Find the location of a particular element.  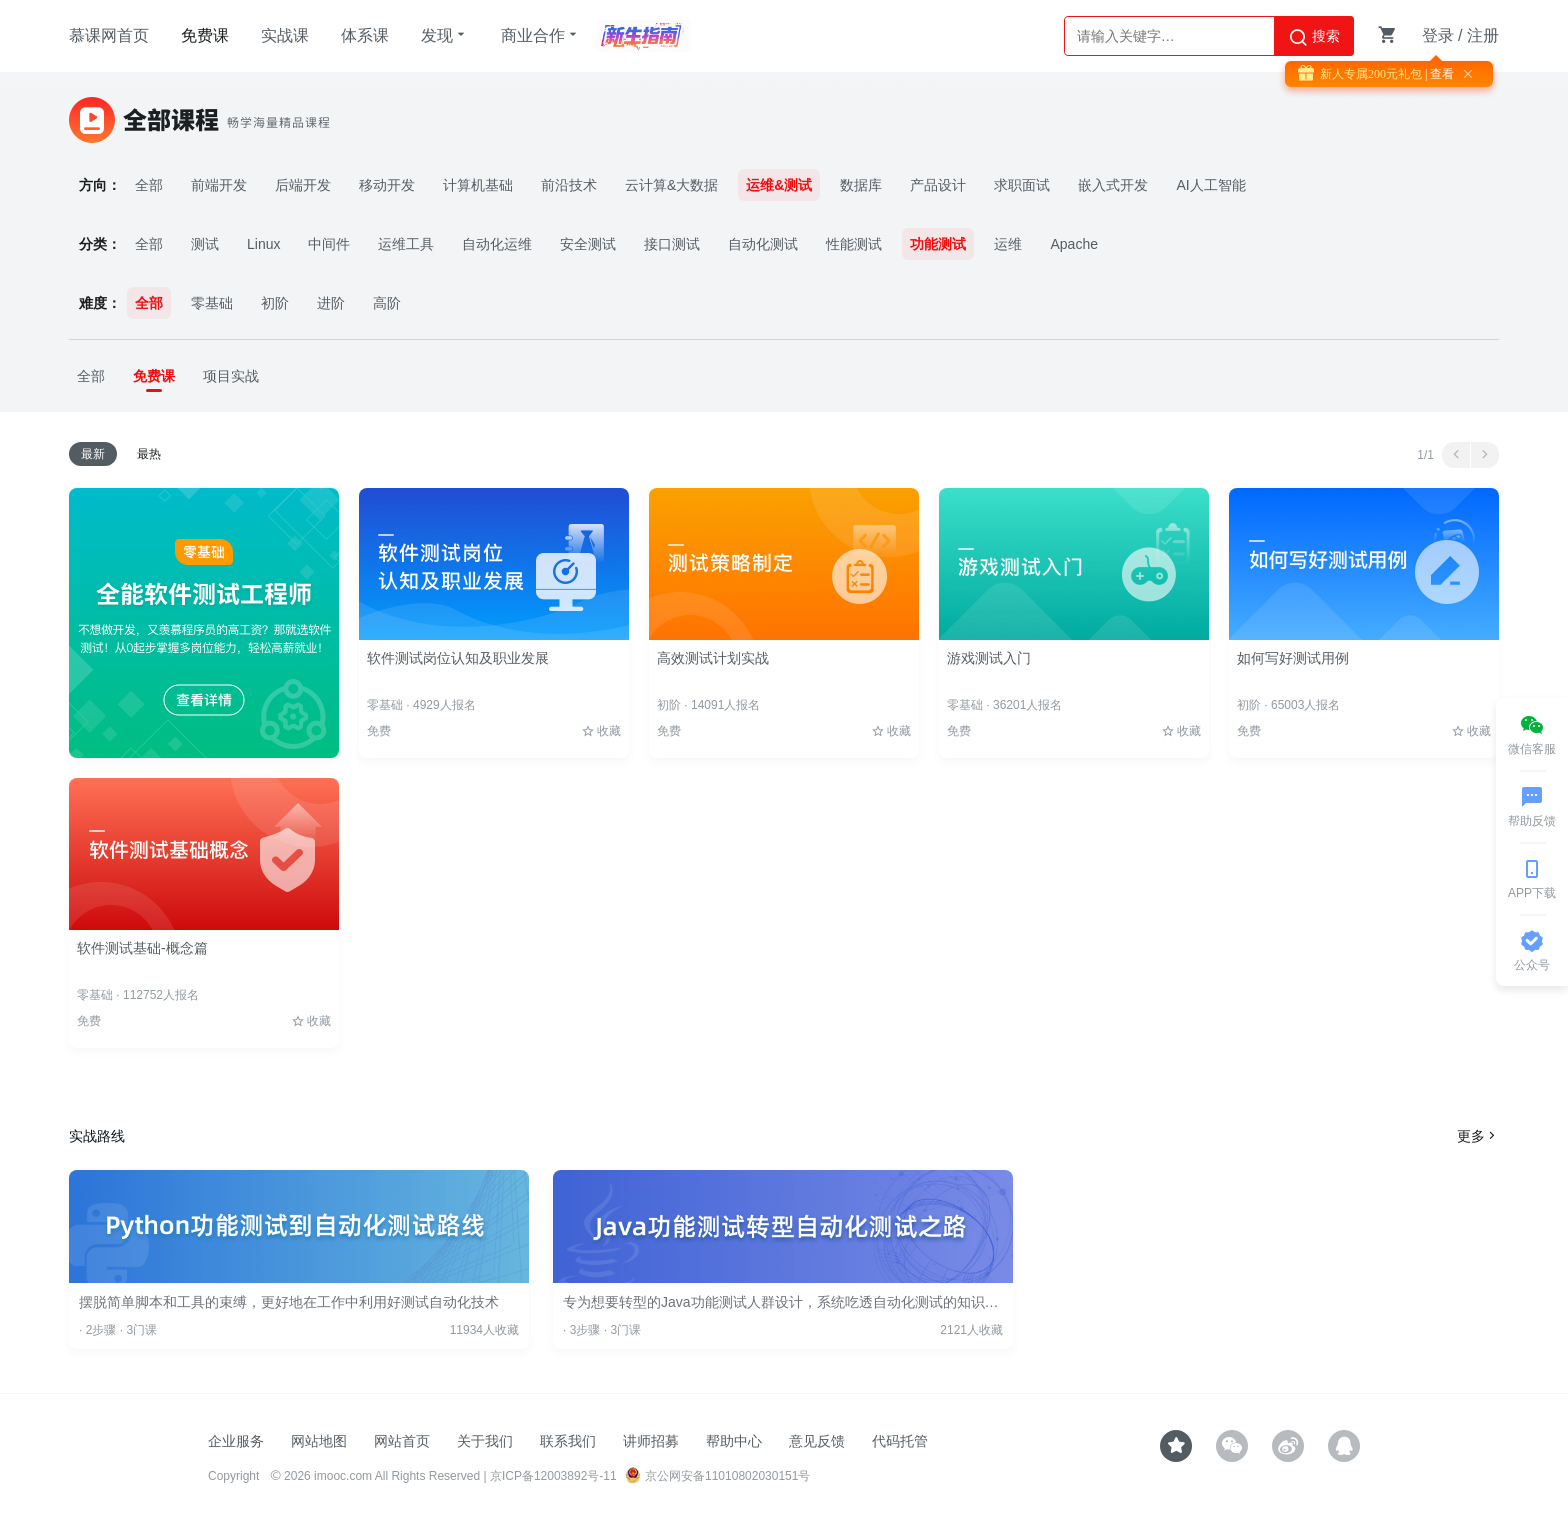

Linux is located at coordinates (263, 244).